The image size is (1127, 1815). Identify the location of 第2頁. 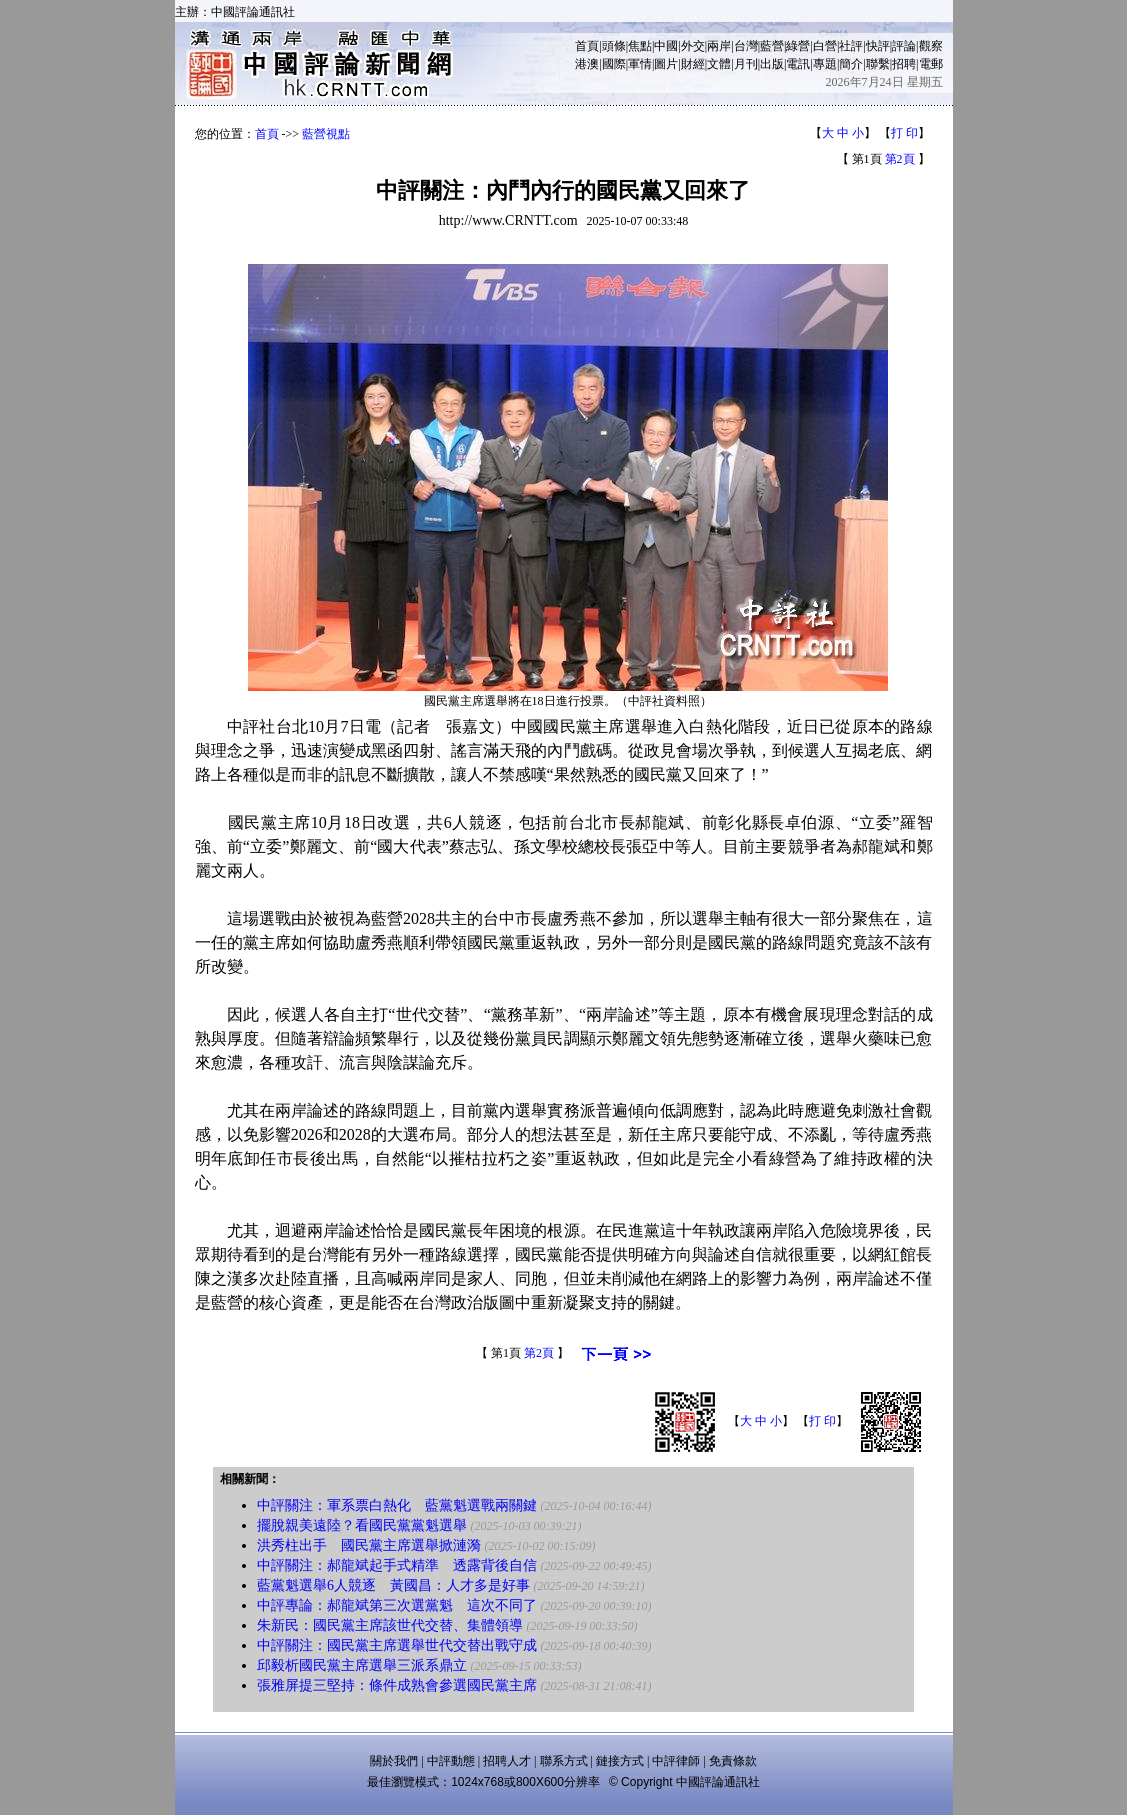
(900, 159).